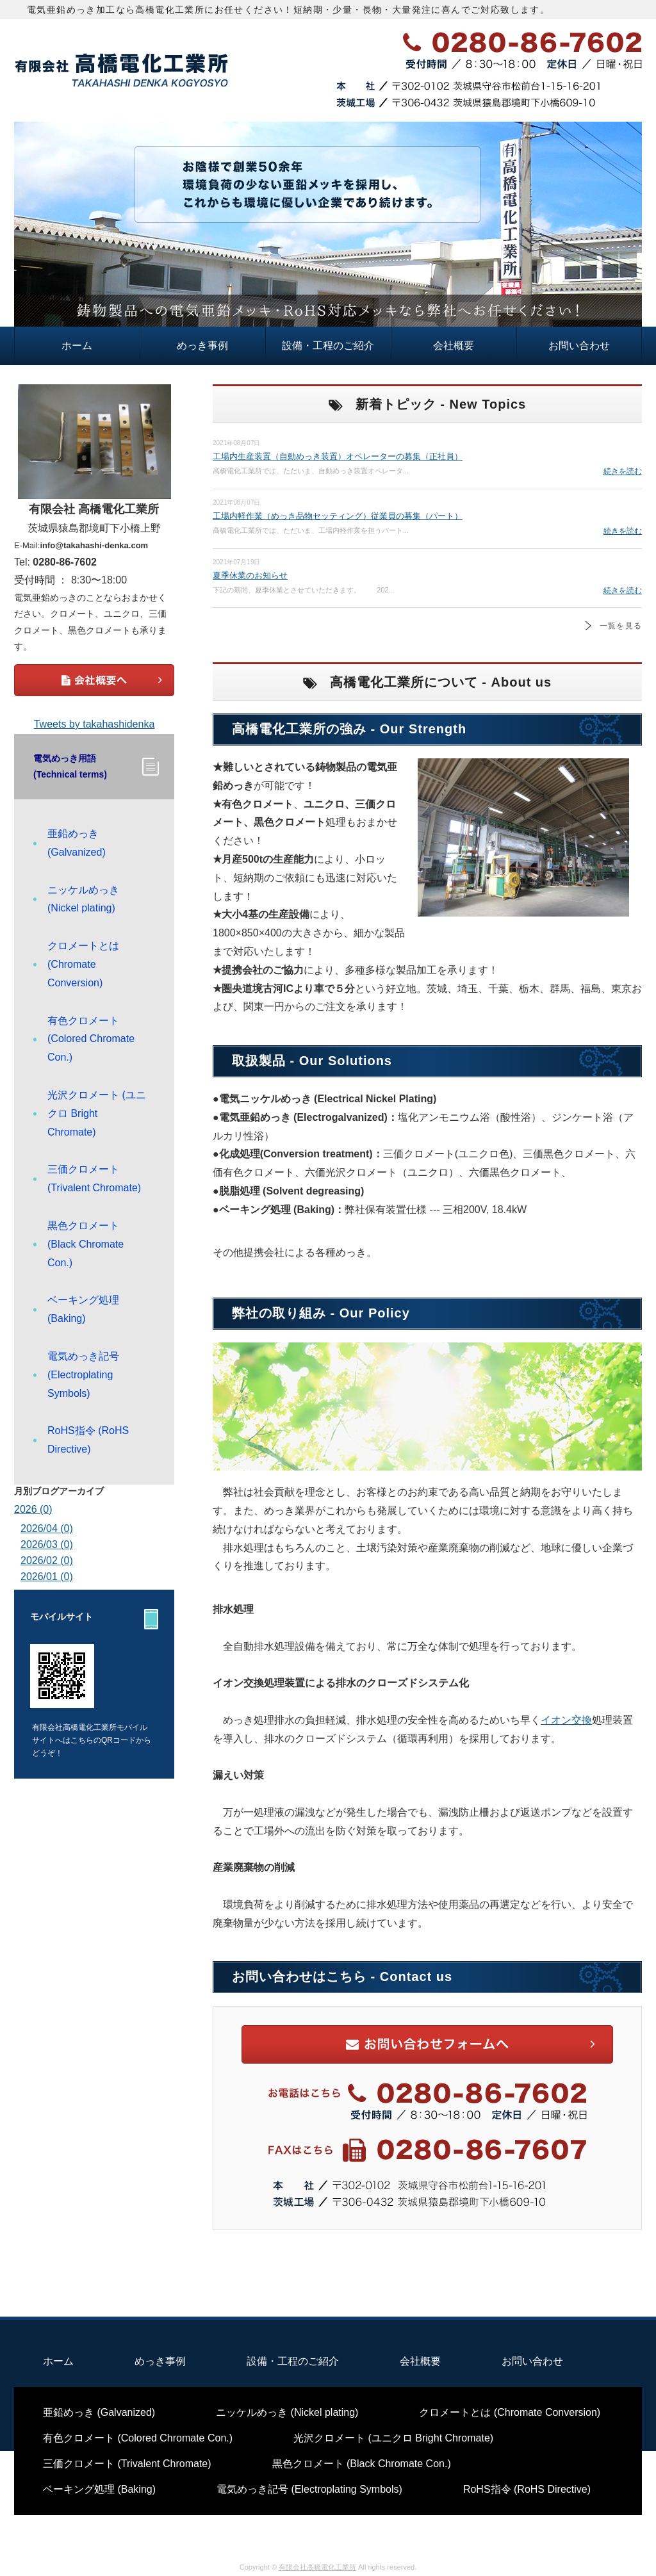 This screenshot has height=2576, width=656. What do you see at coordinates (453, 345) in the screenshot?
I see `会社概要` at bounding box center [453, 345].